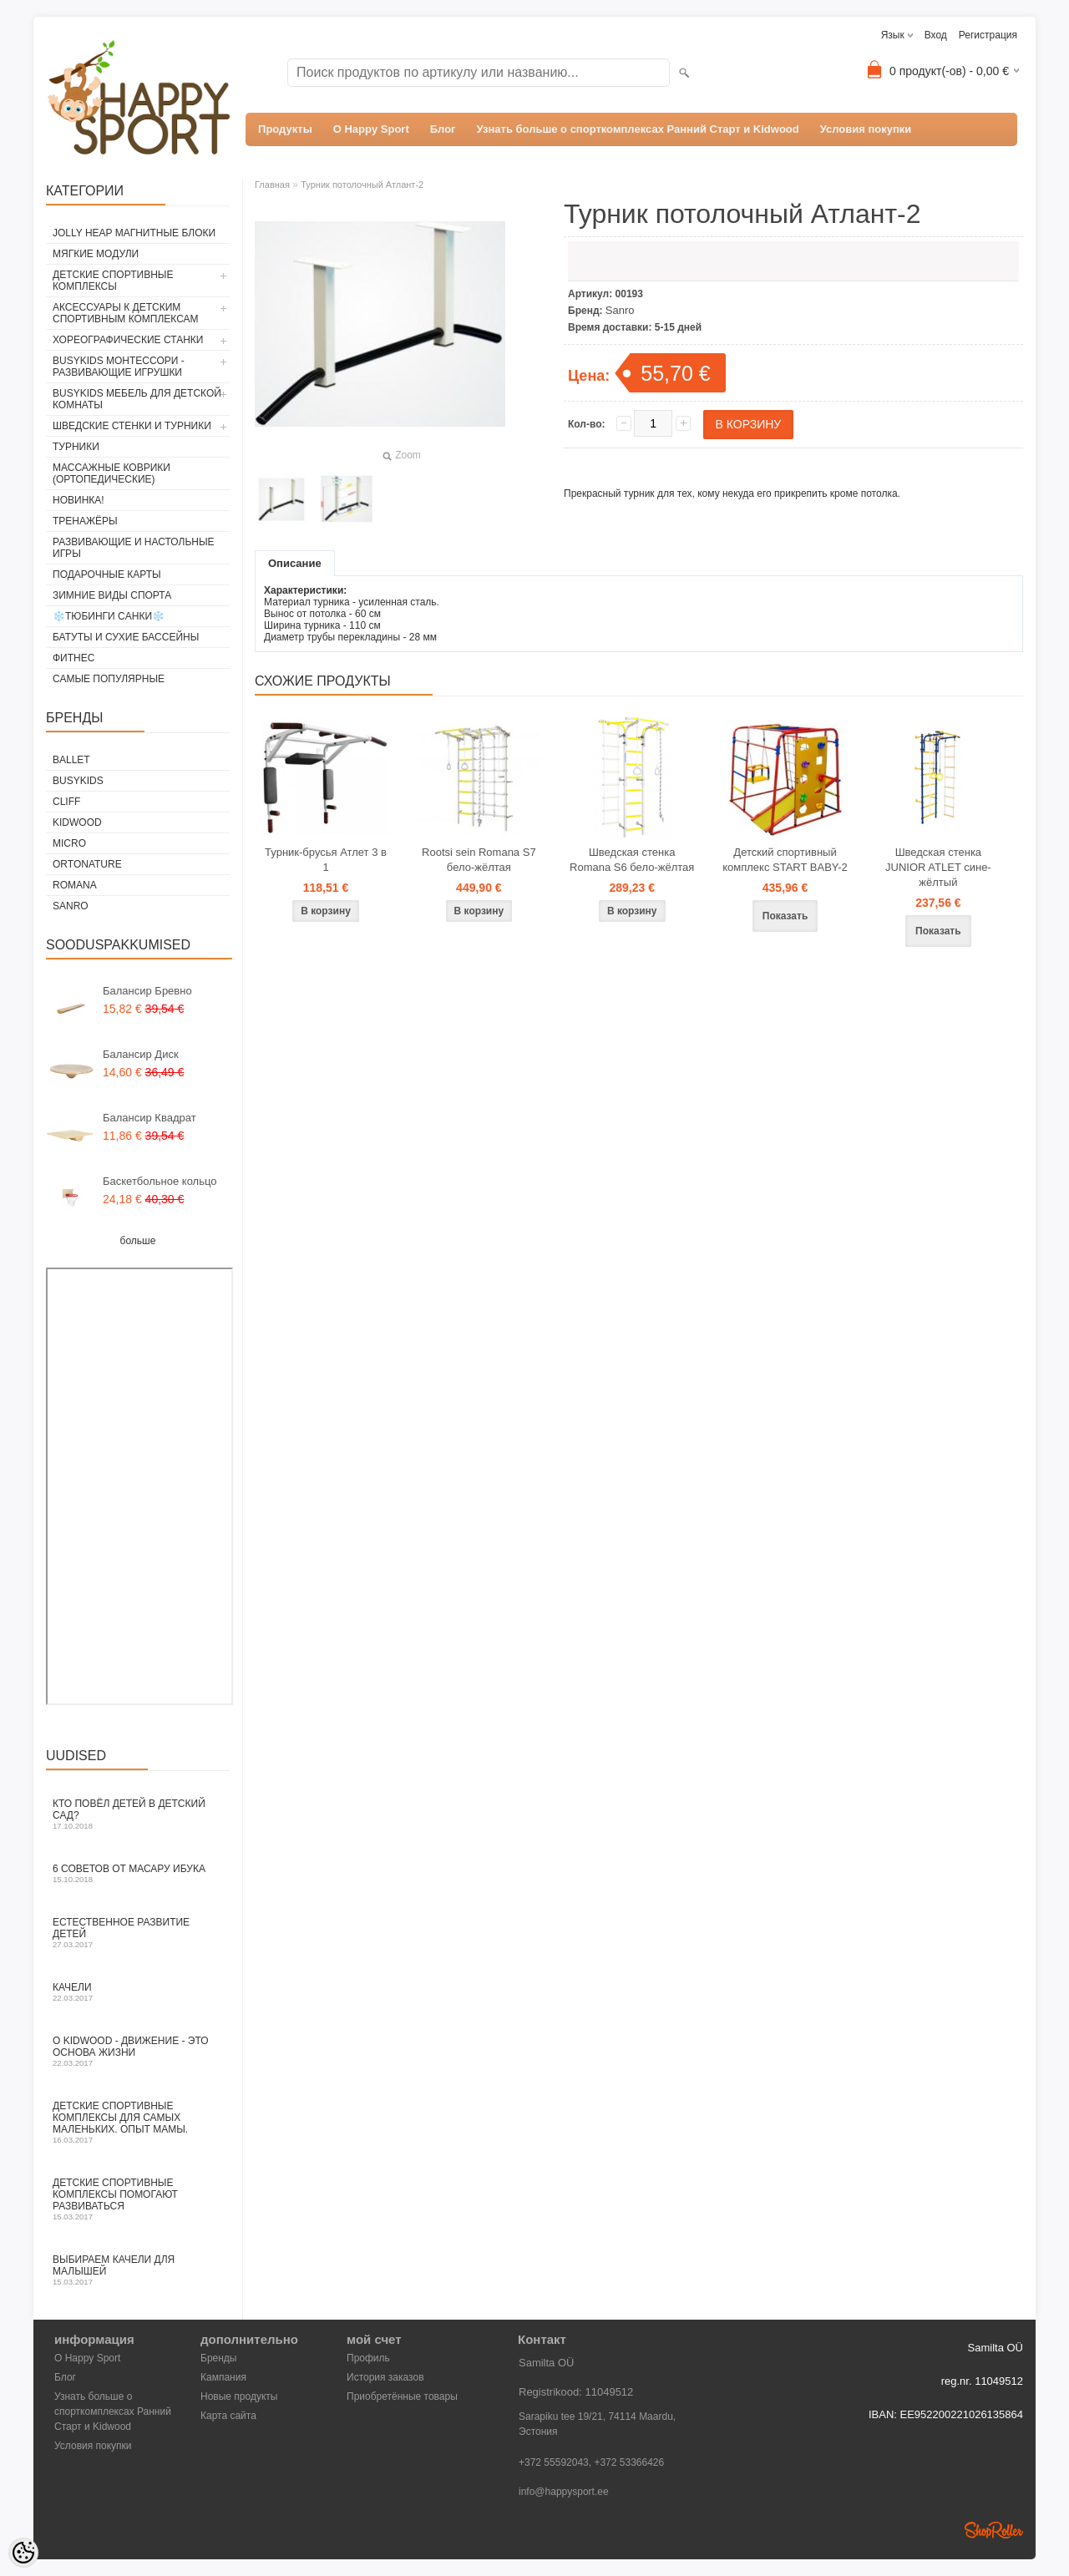 The height and width of the screenshot is (2576, 1069). I want to click on Главная, so click(272, 185).